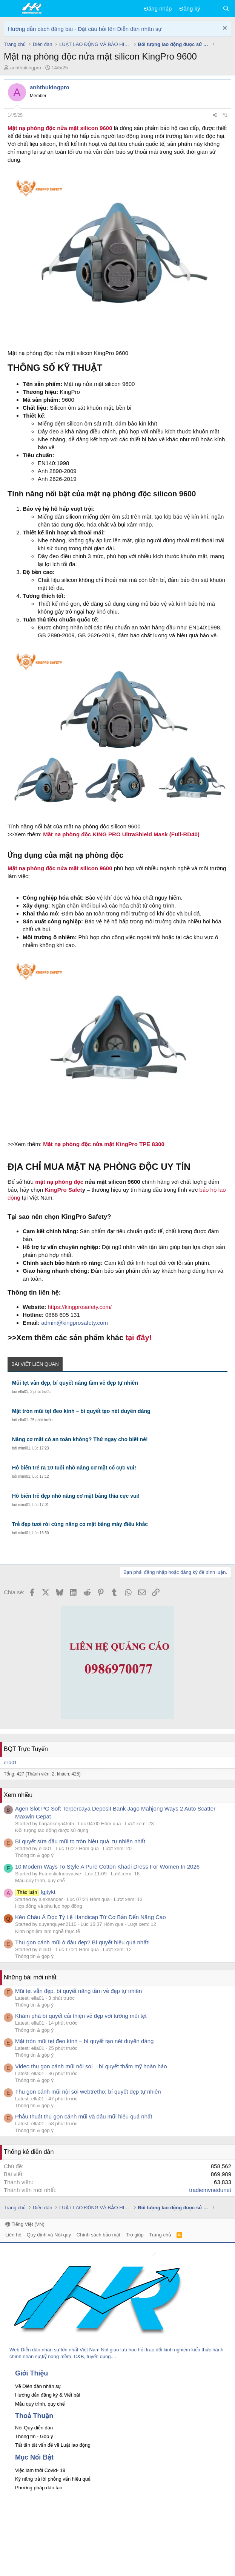  Describe the element at coordinates (82, 1942) in the screenshot. I see `Thu gọn cánh mũi ở đâu đẹp? Bí quyết hiệu quả nhất!` at that location.